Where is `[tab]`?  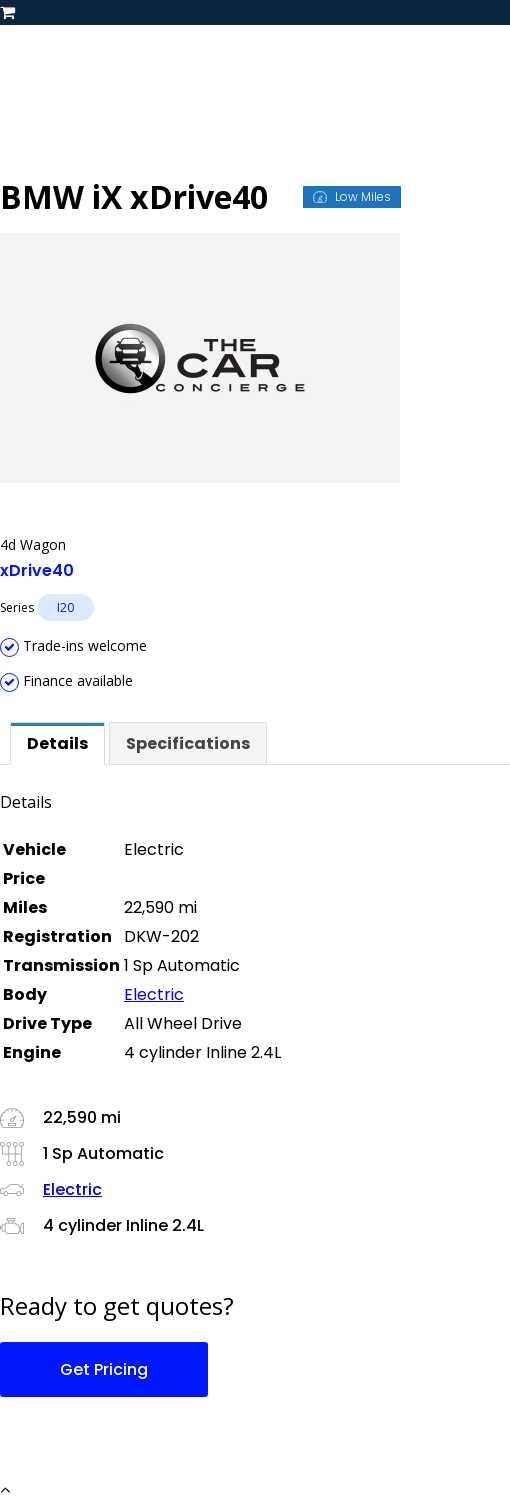
[tab] is located at coordinates (57, 743).